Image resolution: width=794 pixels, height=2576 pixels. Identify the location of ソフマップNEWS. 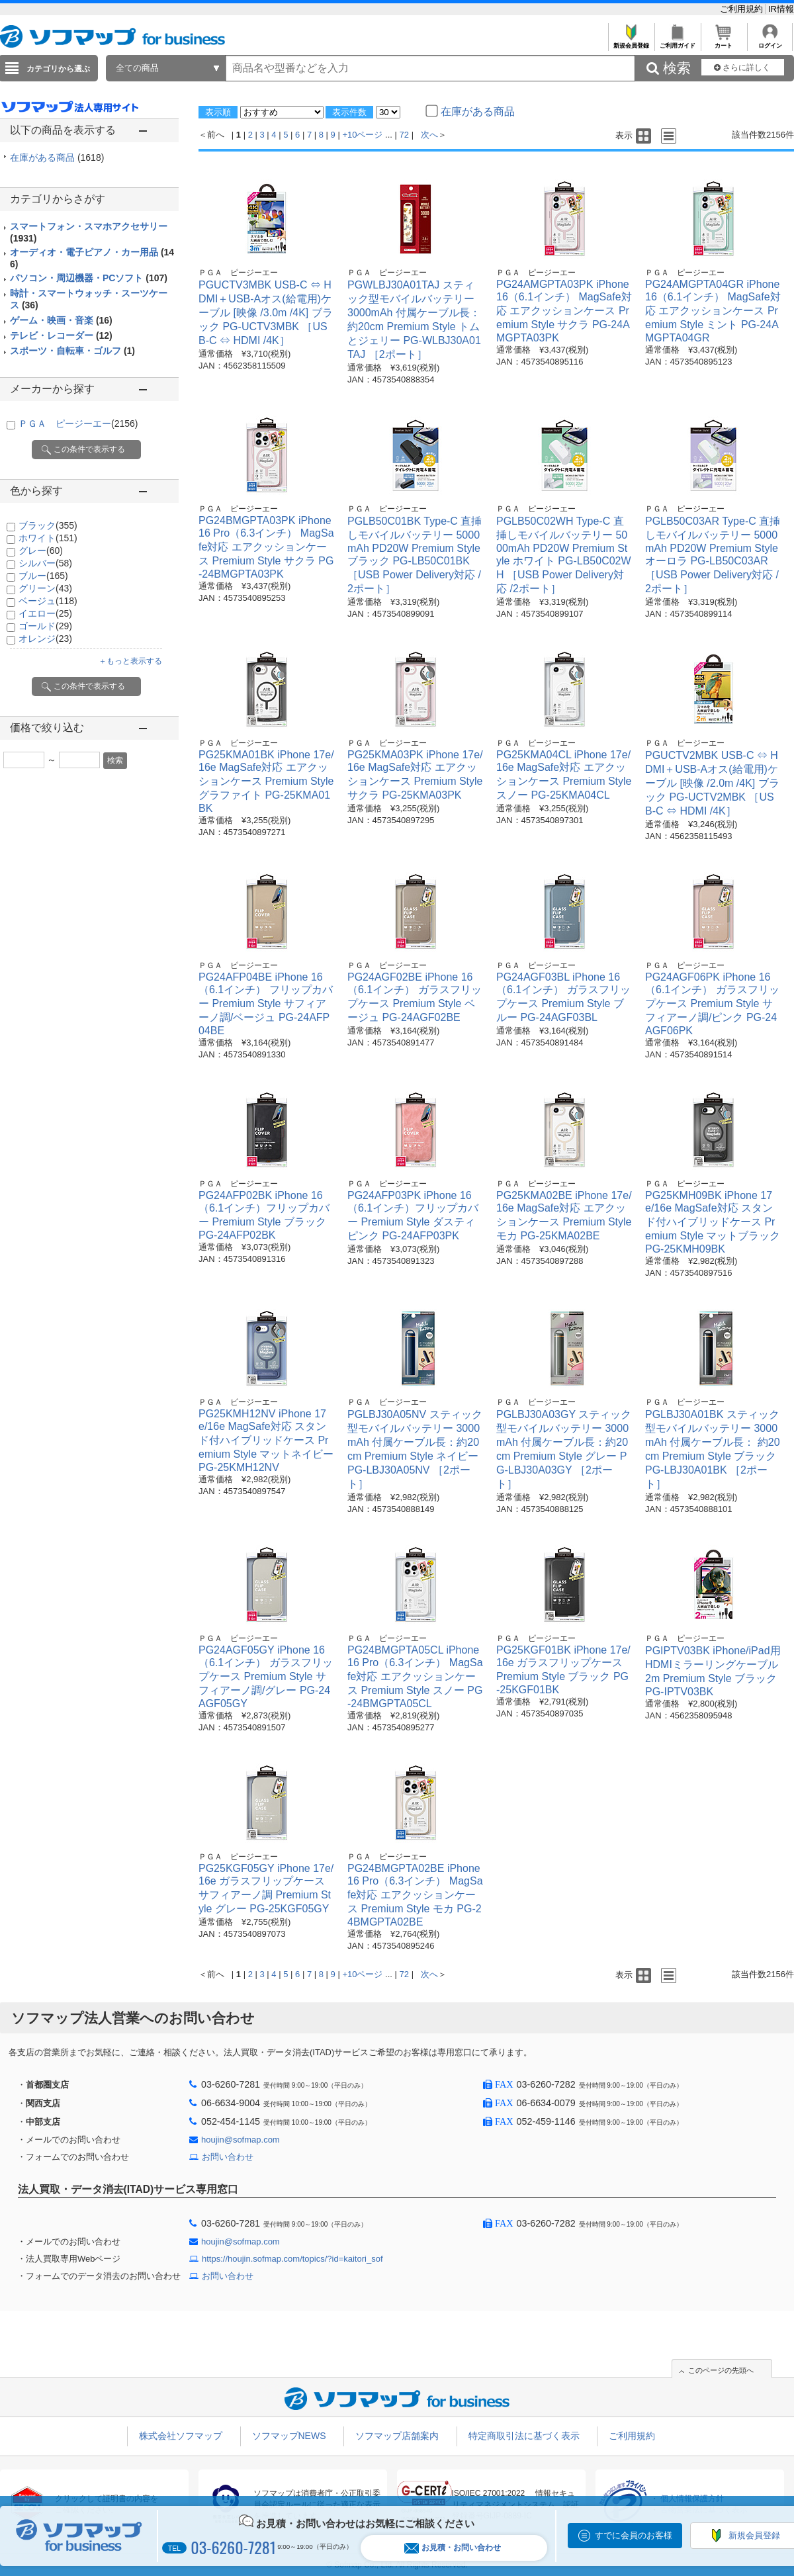
(289, 2435).